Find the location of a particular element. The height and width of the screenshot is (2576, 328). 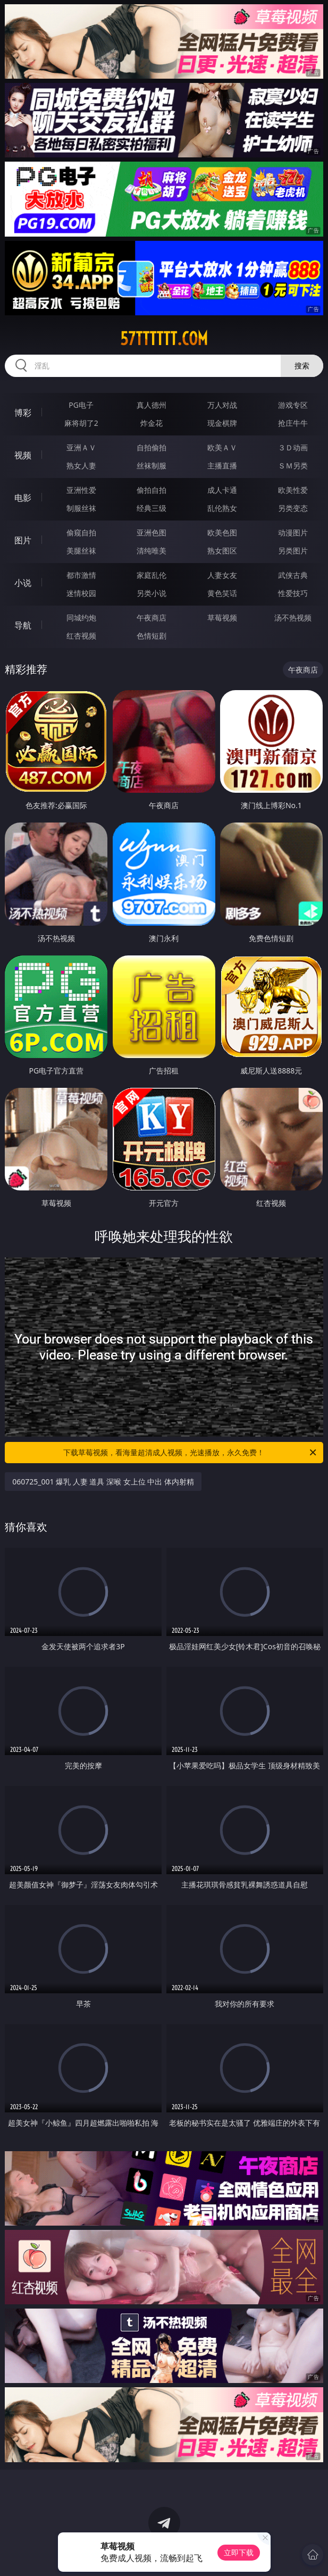

丝袜制服 is located at coordinates (151, 465).